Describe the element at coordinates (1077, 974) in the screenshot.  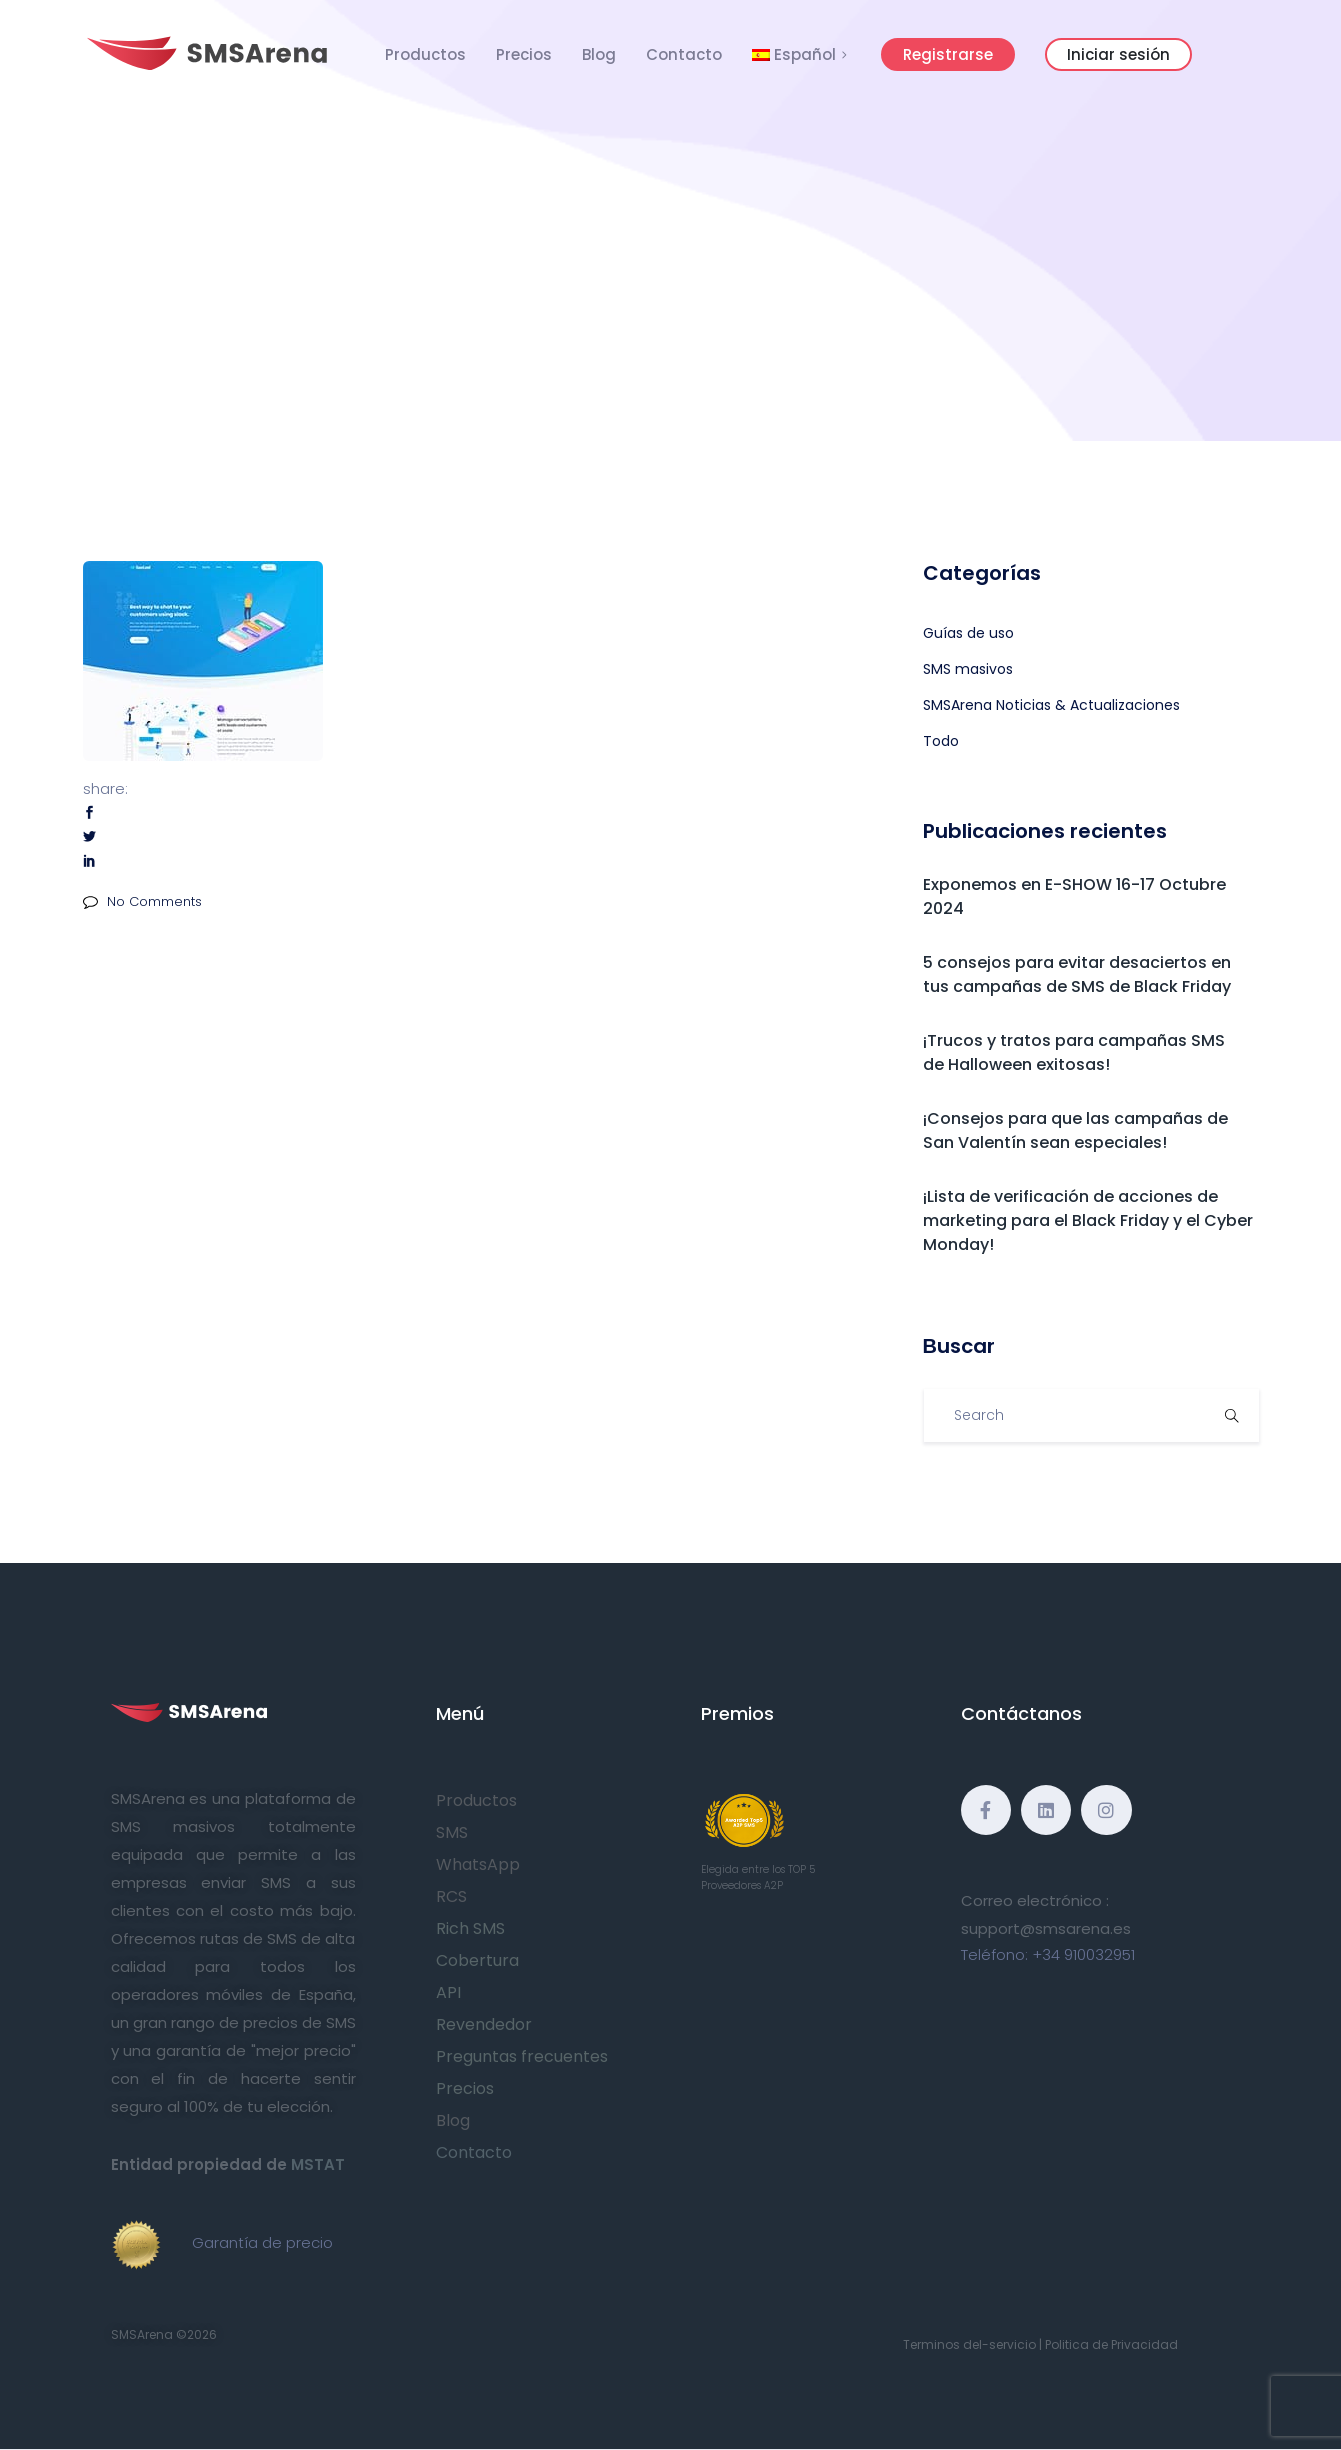
I see `5 consejos para evitar desaciertos en tus campañas de SMS de Black Friday` at that location.